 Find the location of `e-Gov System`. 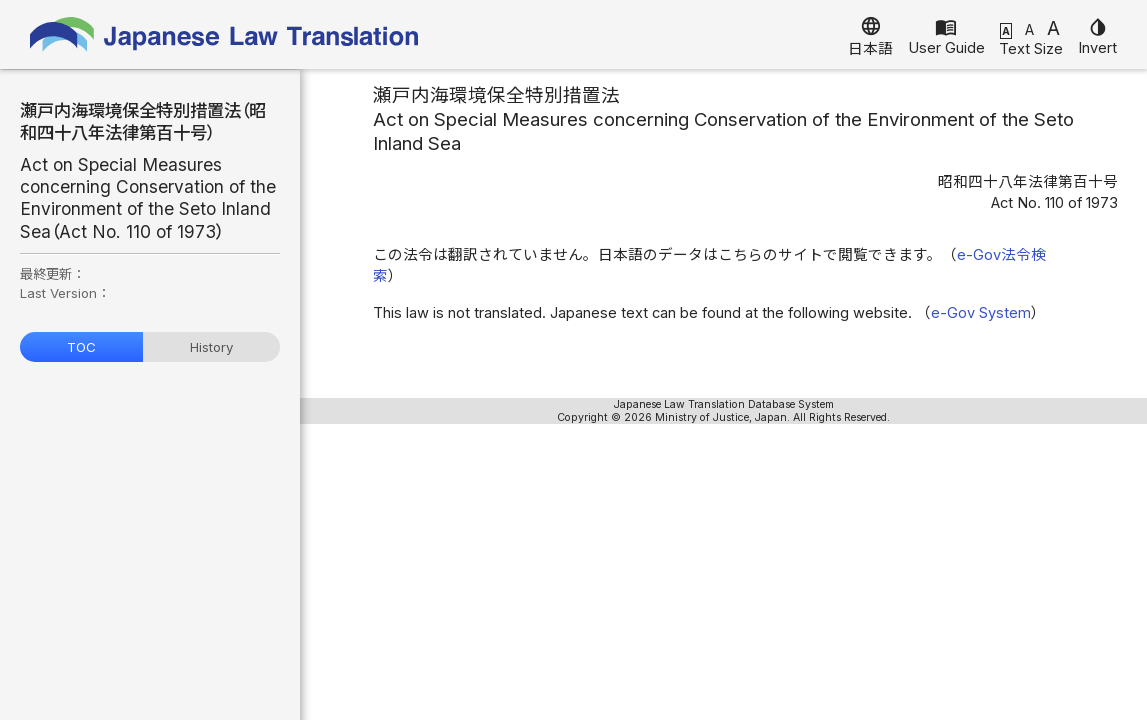

e-Gov System is located at coordinates (981, 313).